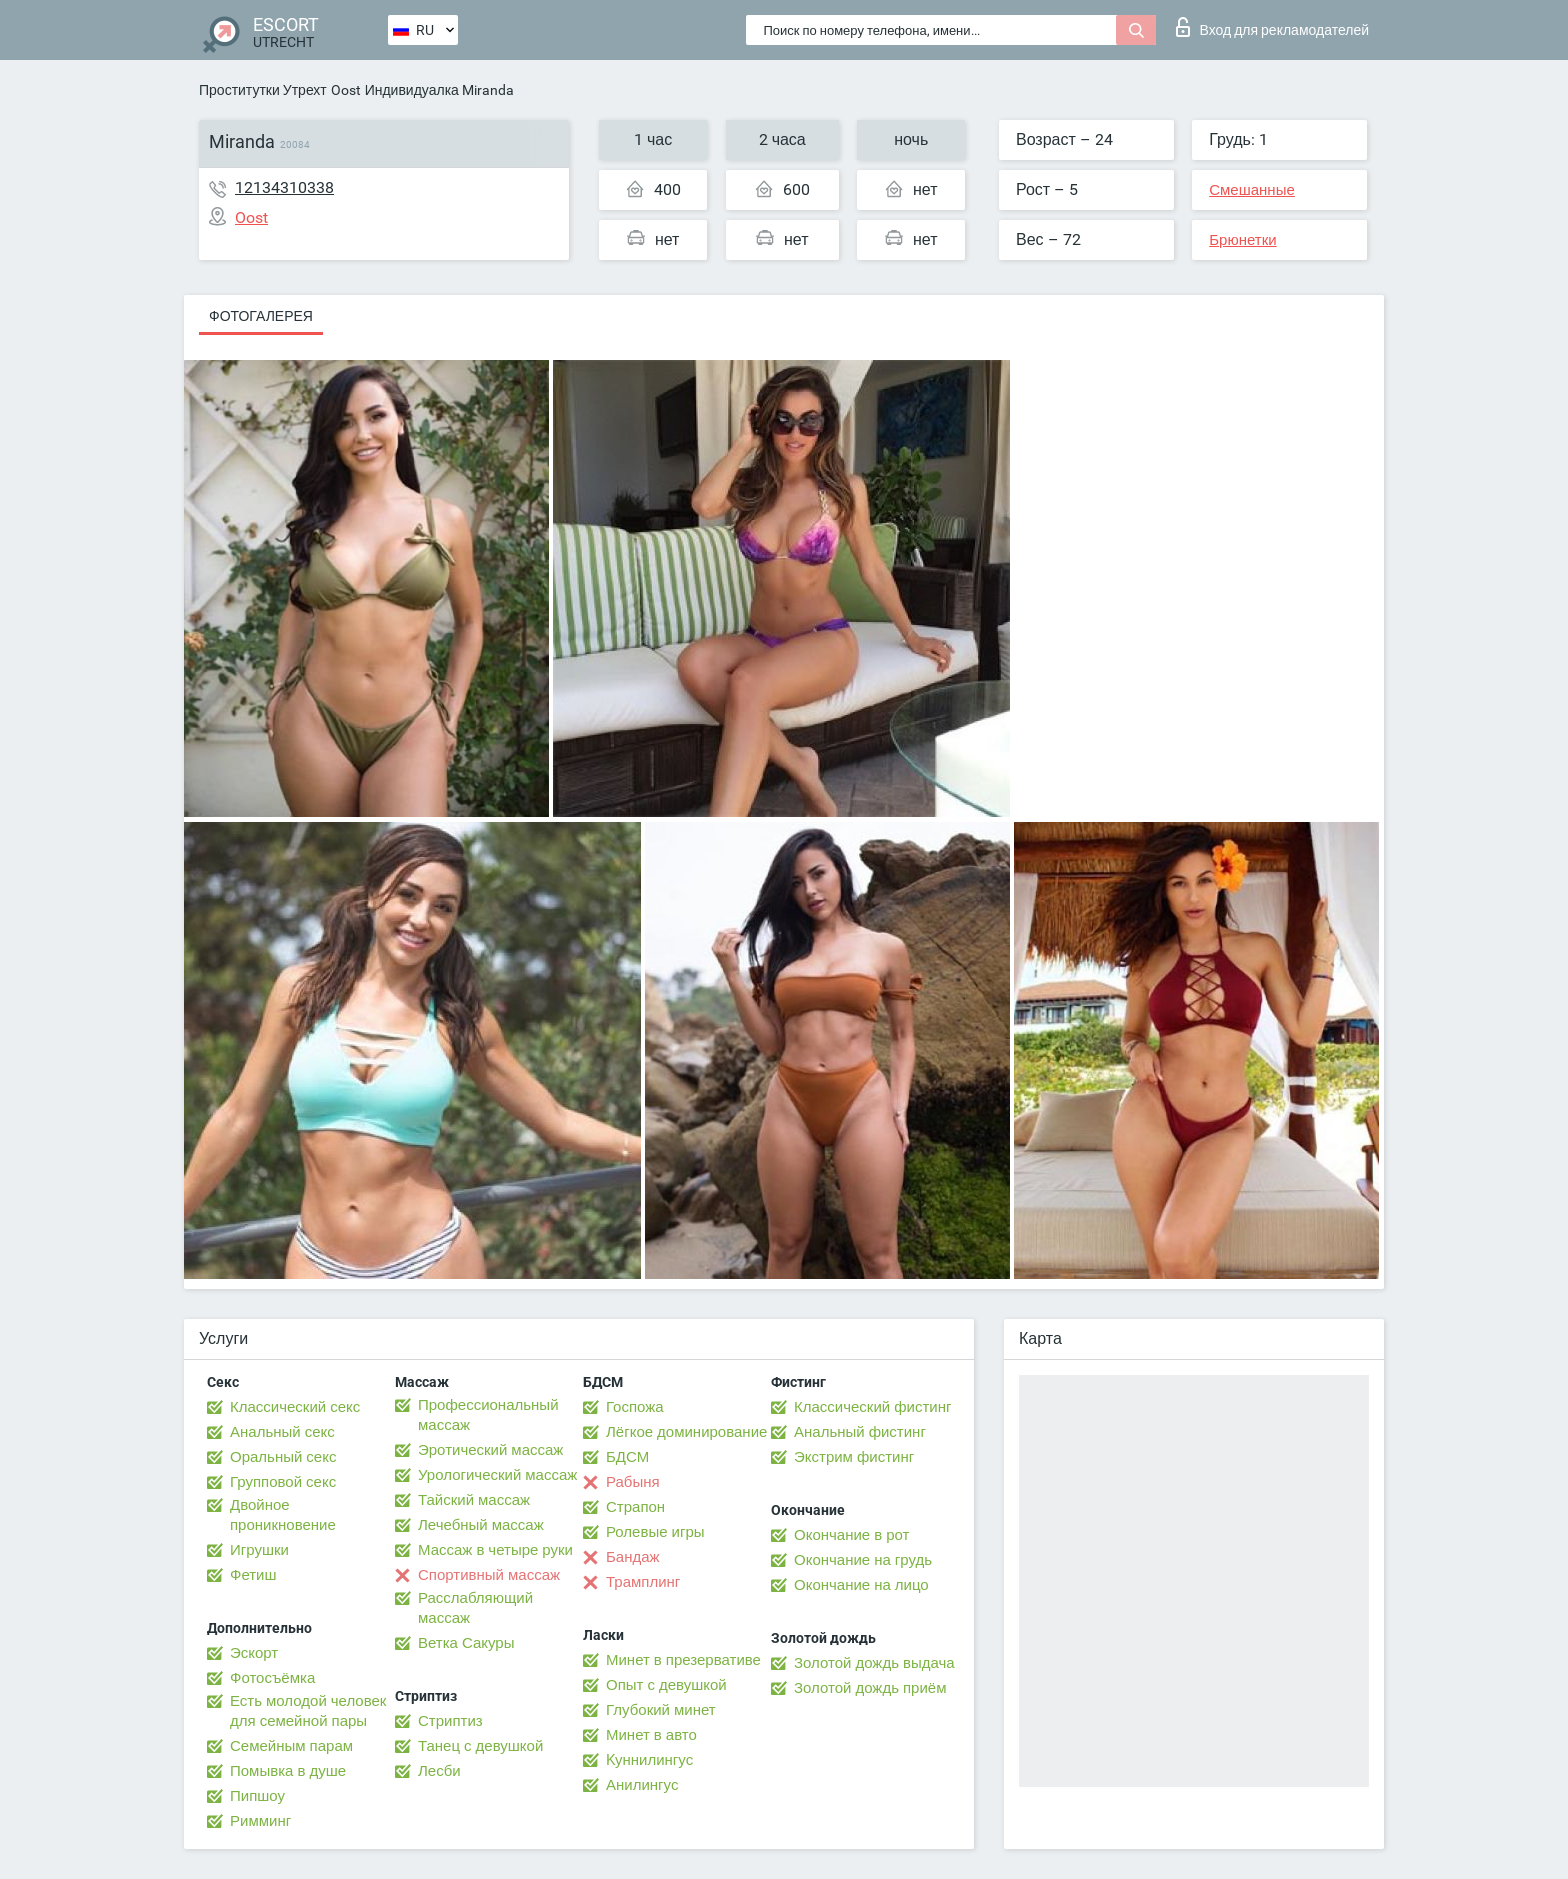  What do you see at coordinates (466, 1643) in the screenshot?
I see `Ветка Сакуры` at bounding box center [466, 1643].